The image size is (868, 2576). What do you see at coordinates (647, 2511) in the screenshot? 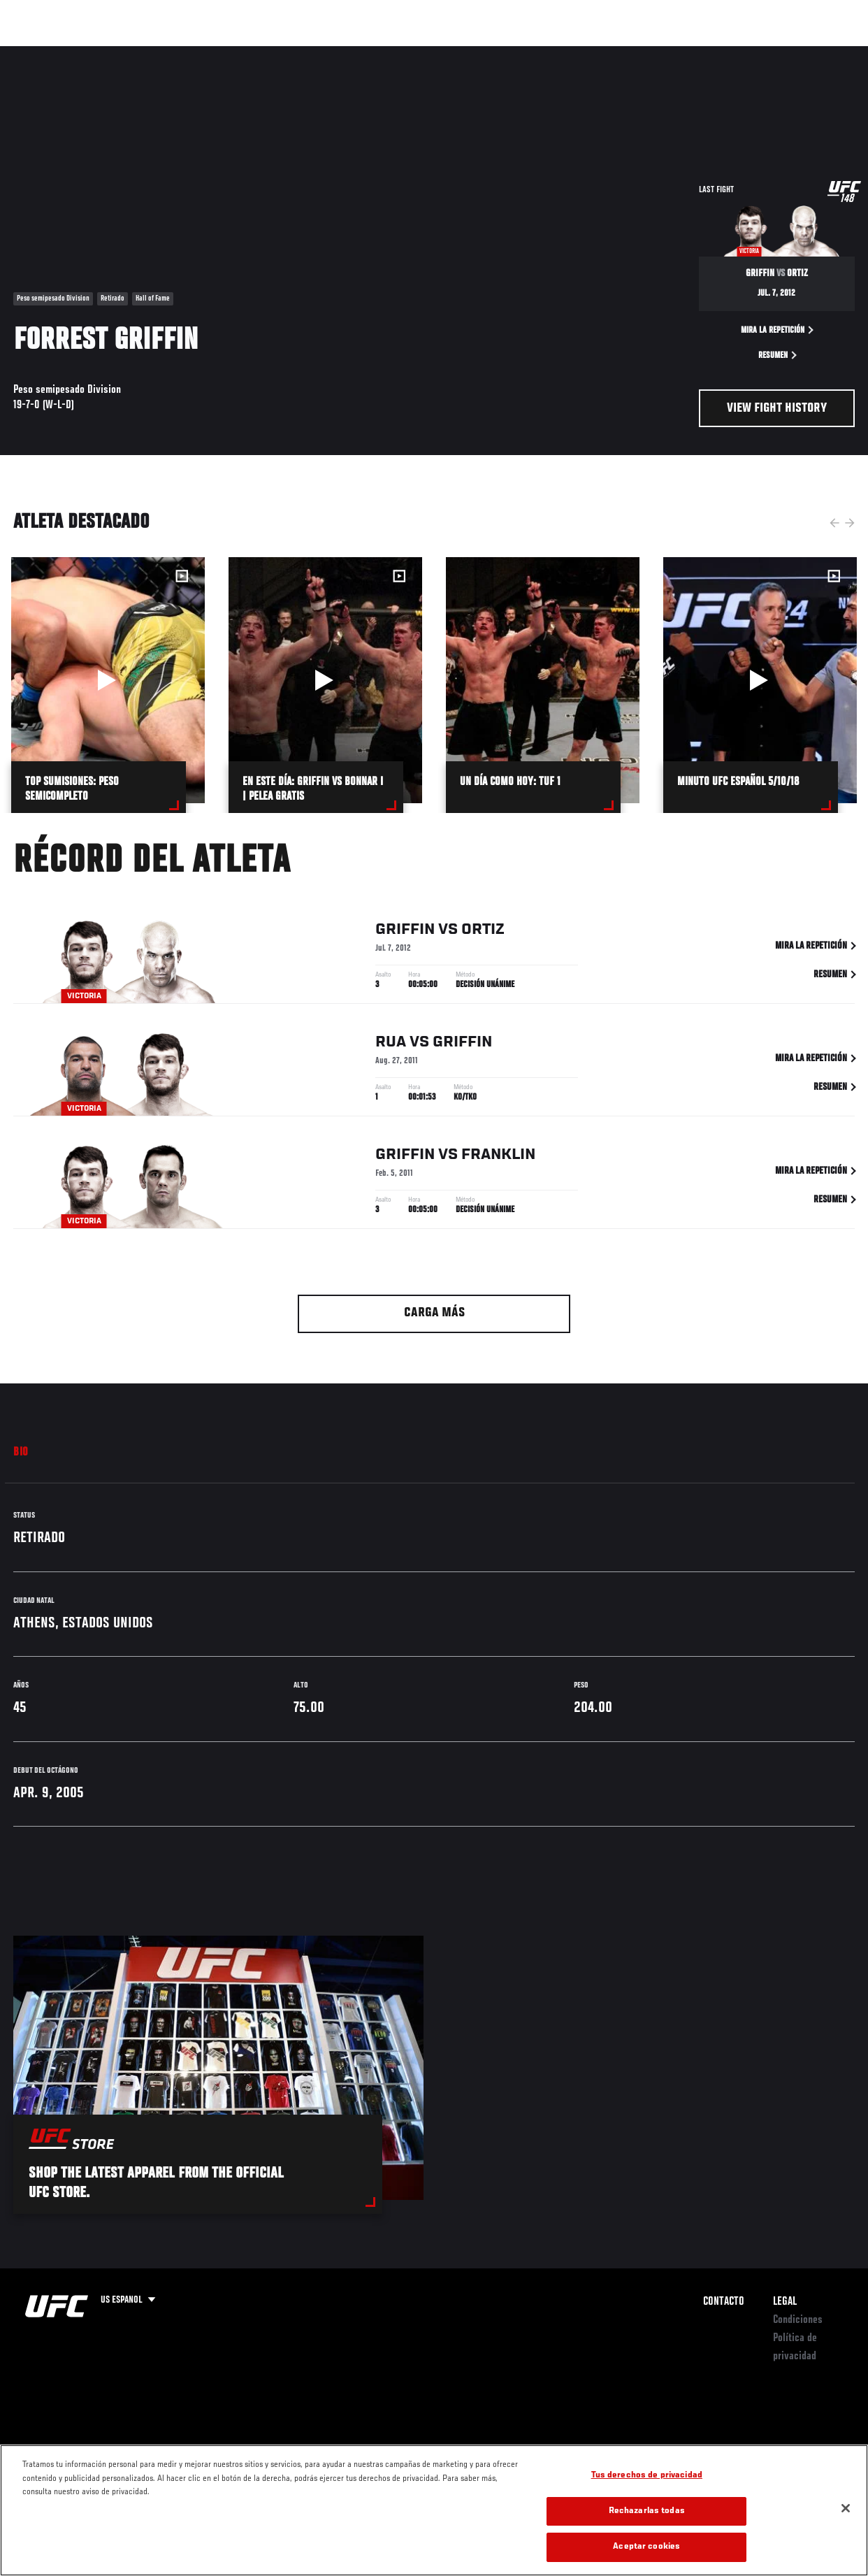
I see `Rechazarlas todas` at bounding box center [647, 2511].